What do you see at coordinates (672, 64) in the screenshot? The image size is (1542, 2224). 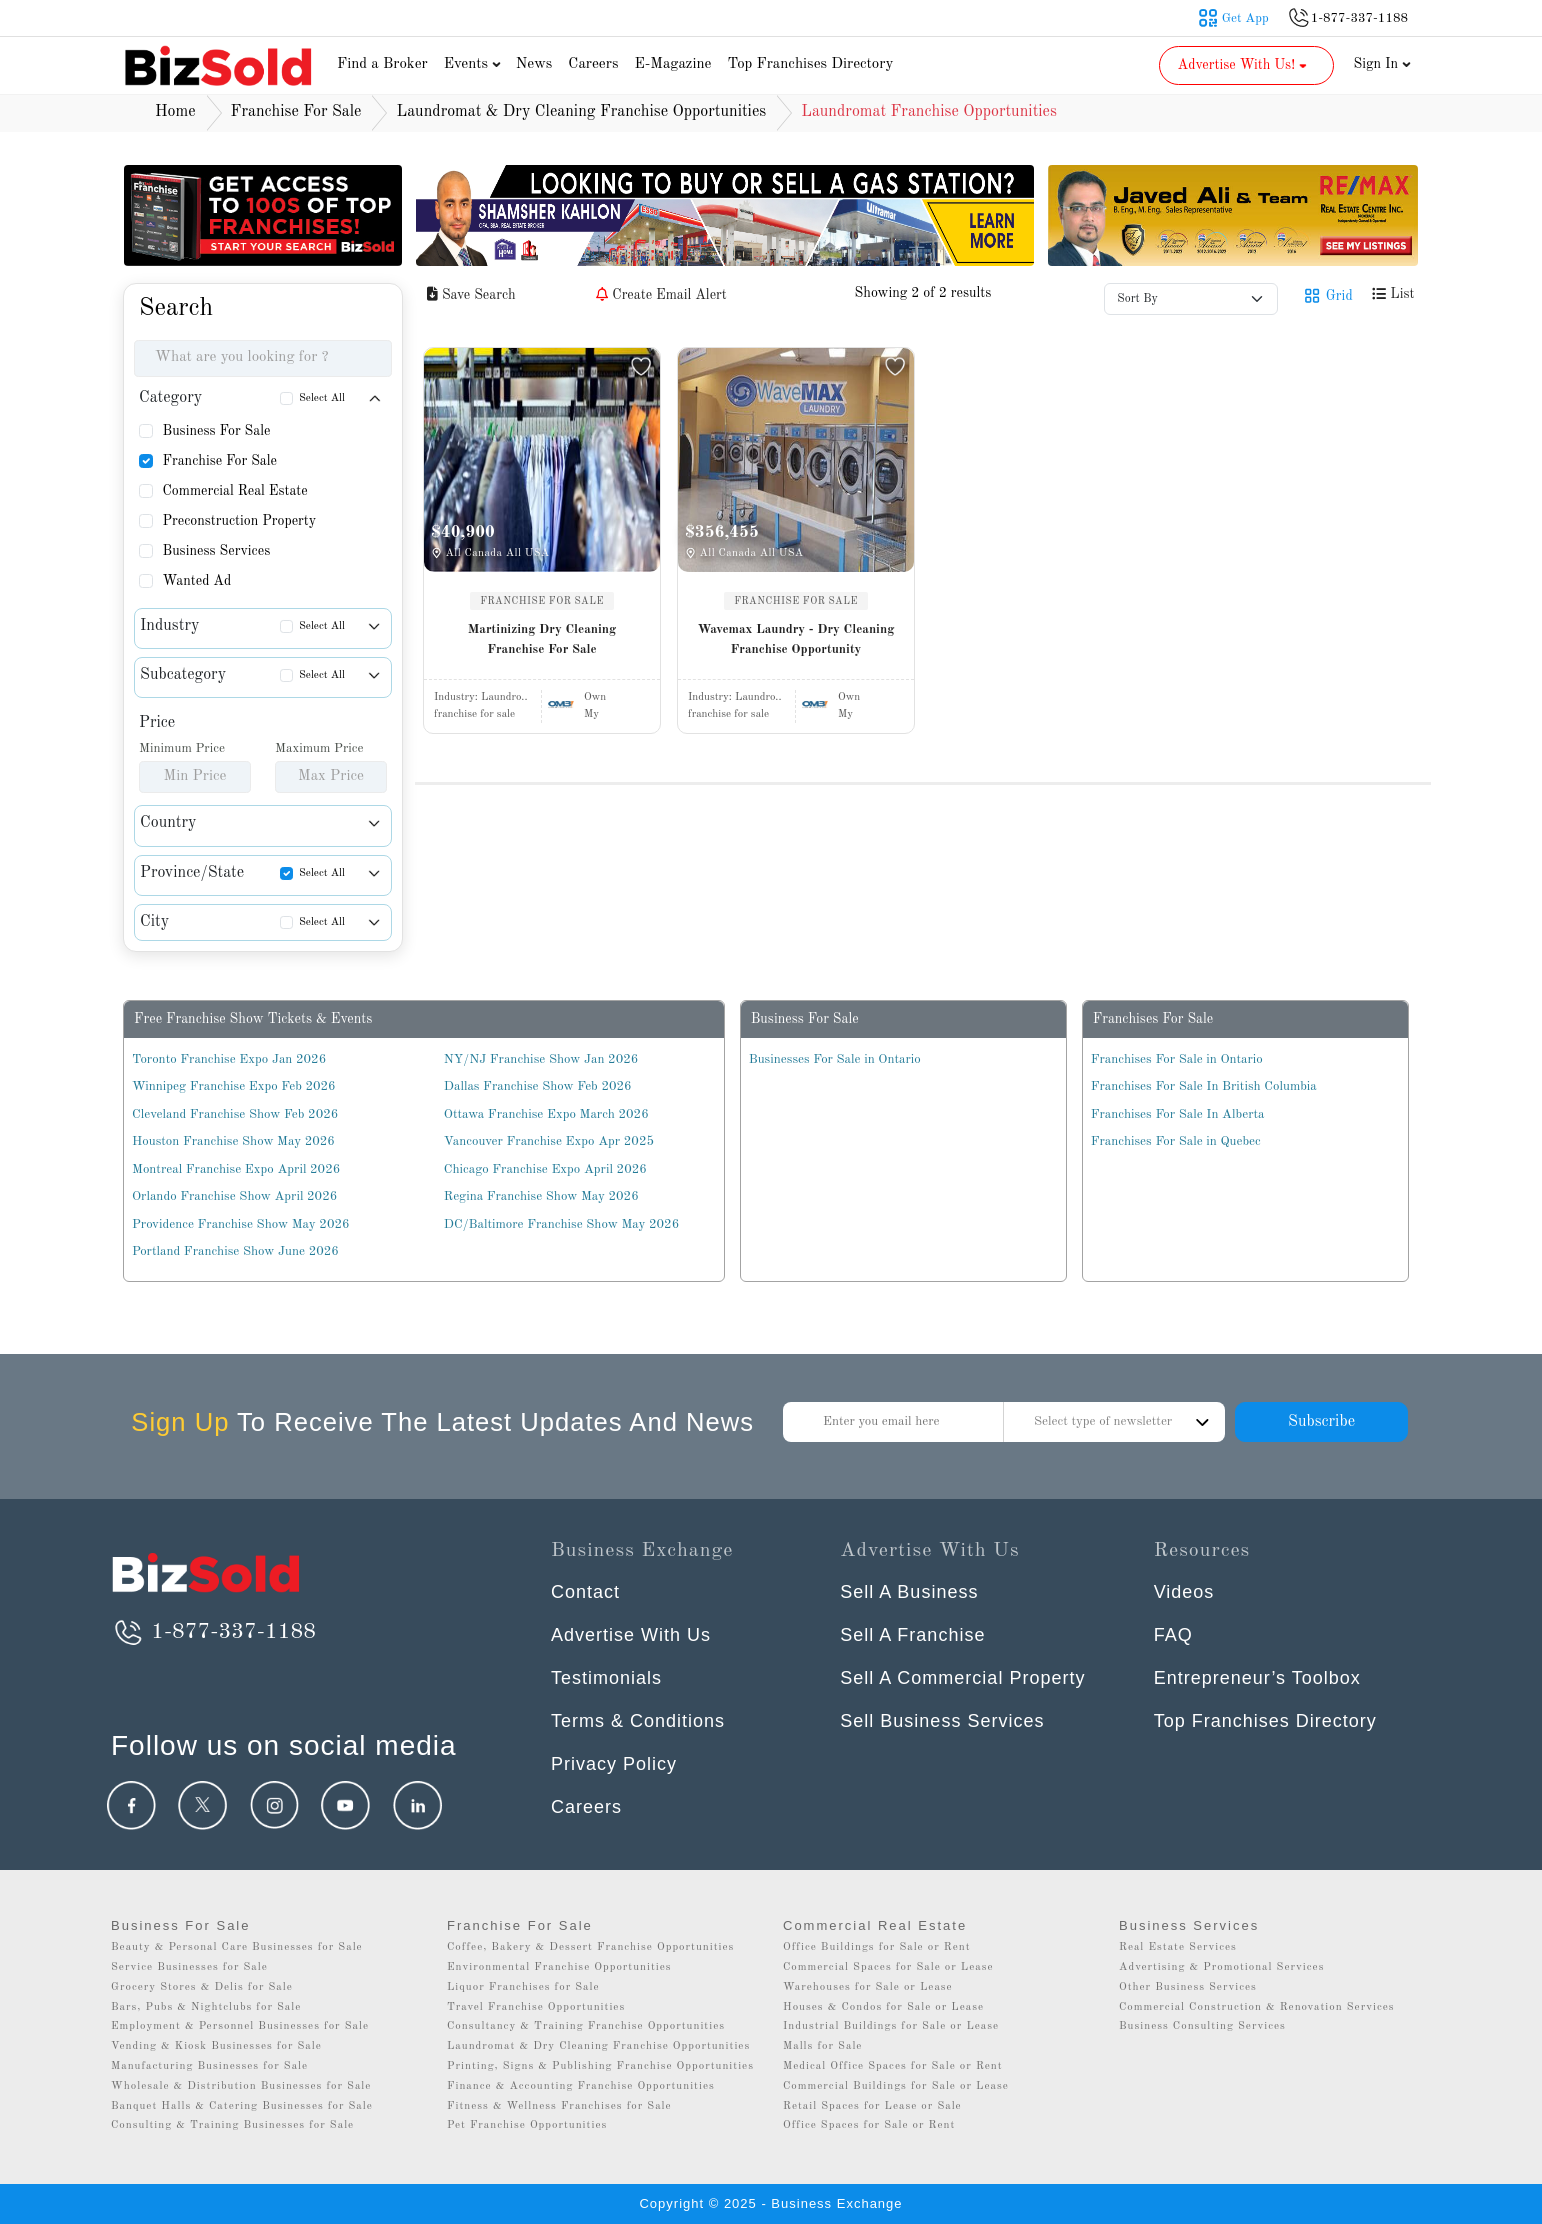 I see `E-Magazine` at bounding box center [672, 64].